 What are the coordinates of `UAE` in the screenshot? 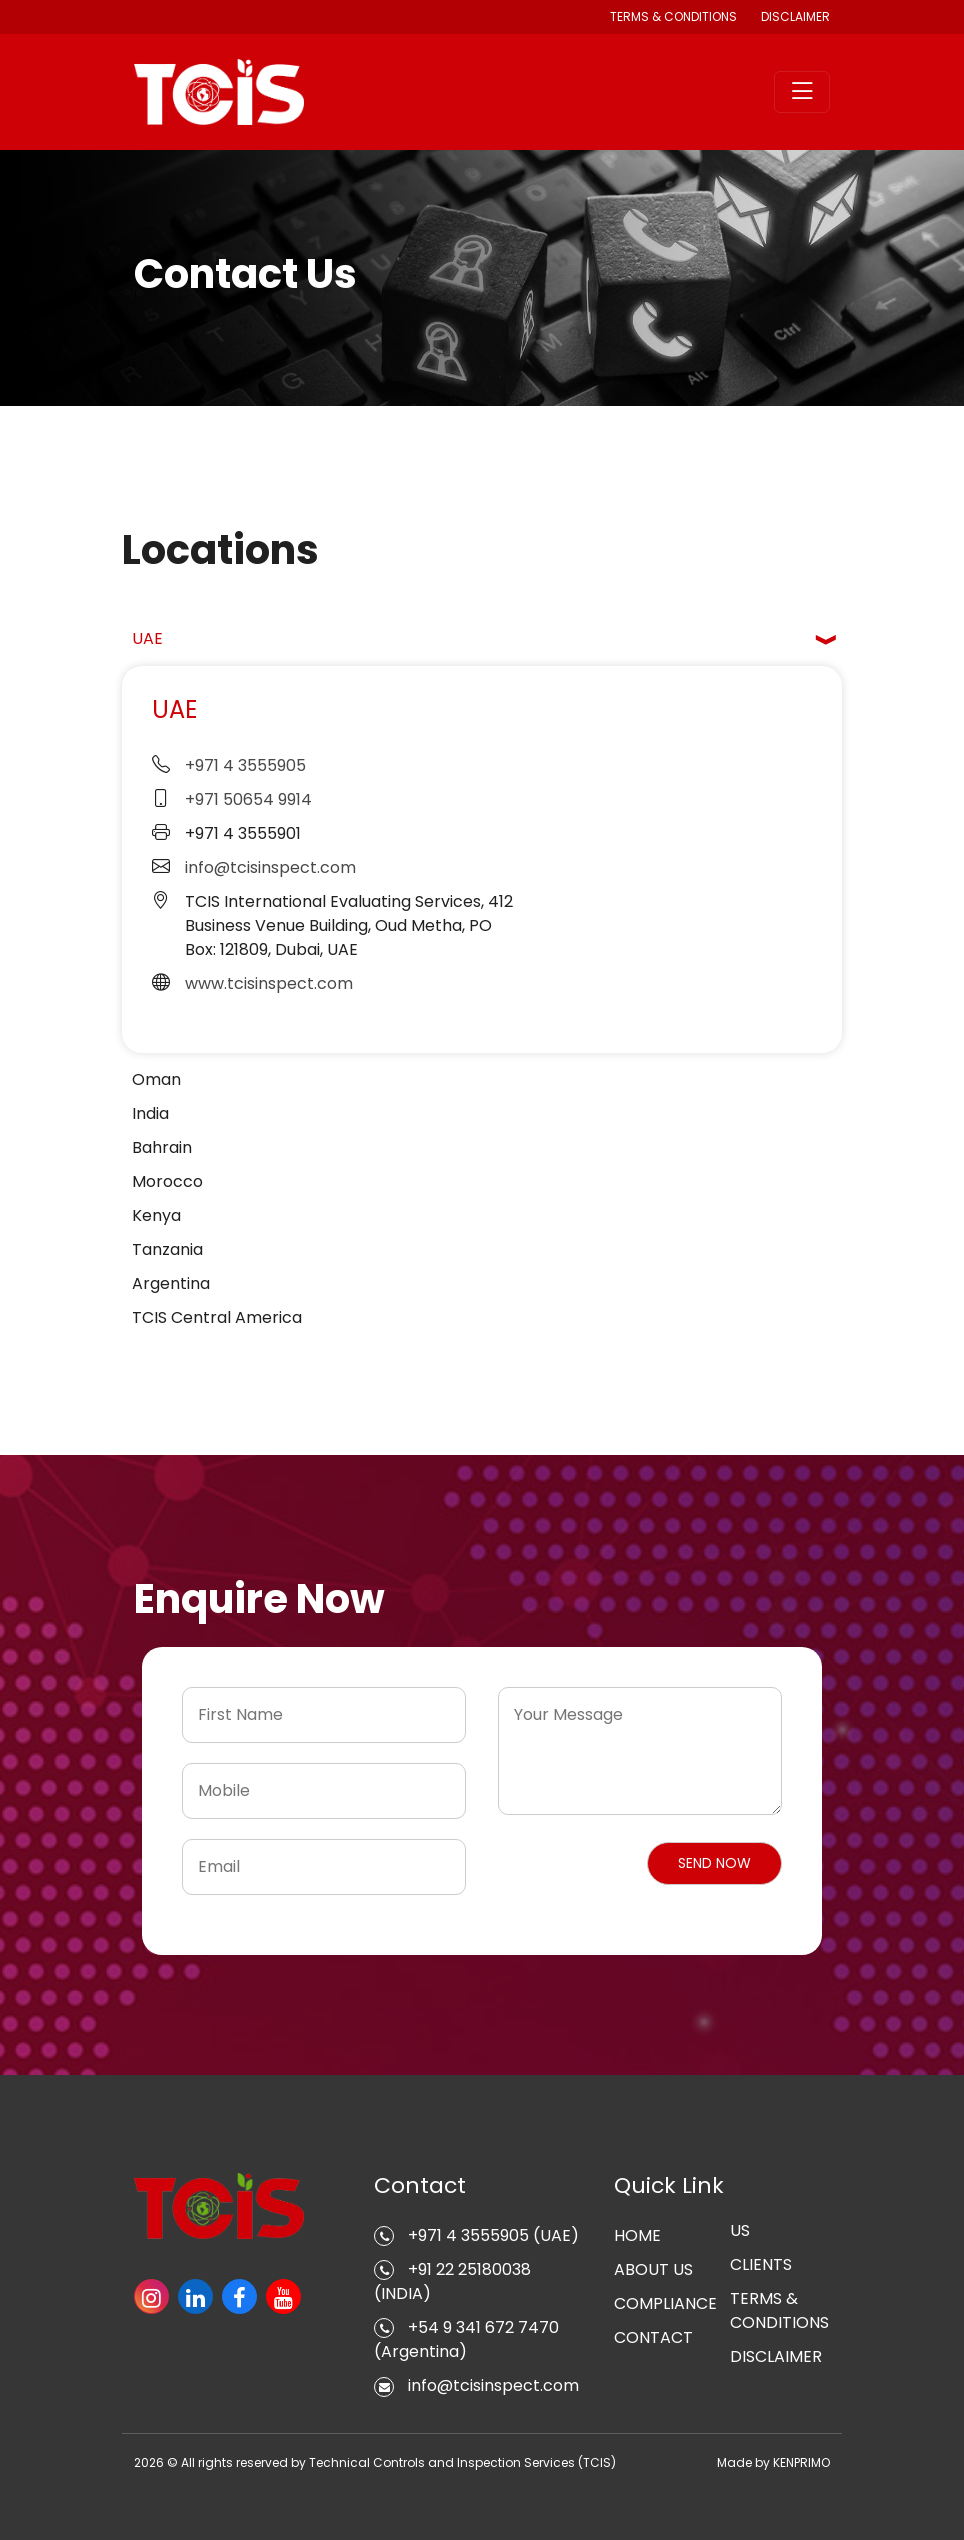 It's located at (147, 638).